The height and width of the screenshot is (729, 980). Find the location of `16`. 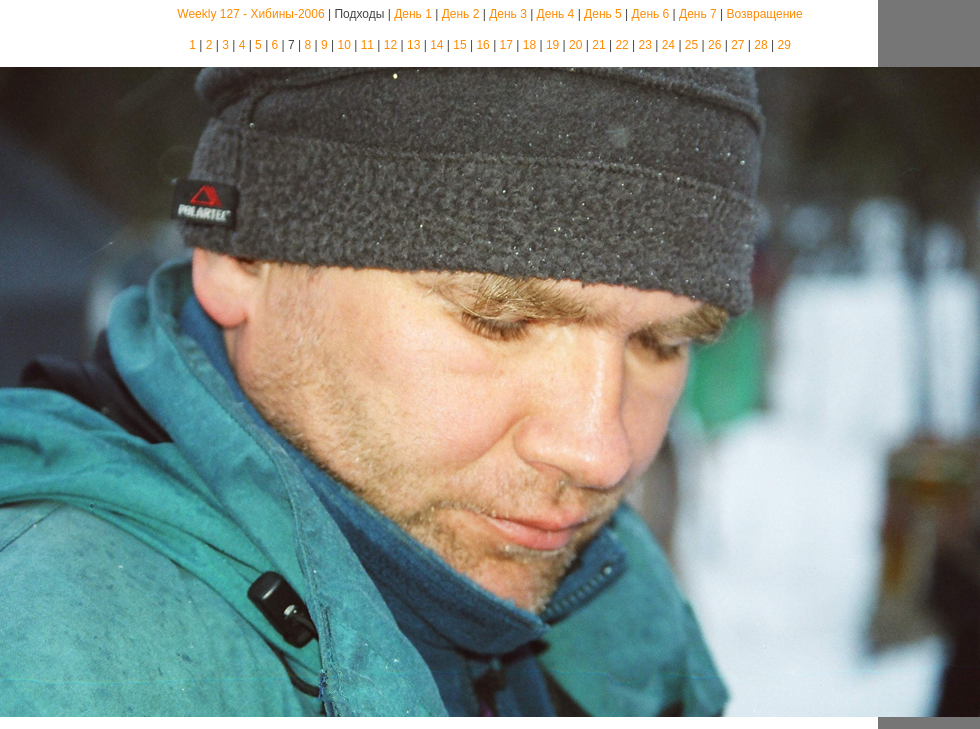

16 is located at coordinates (482, 45).